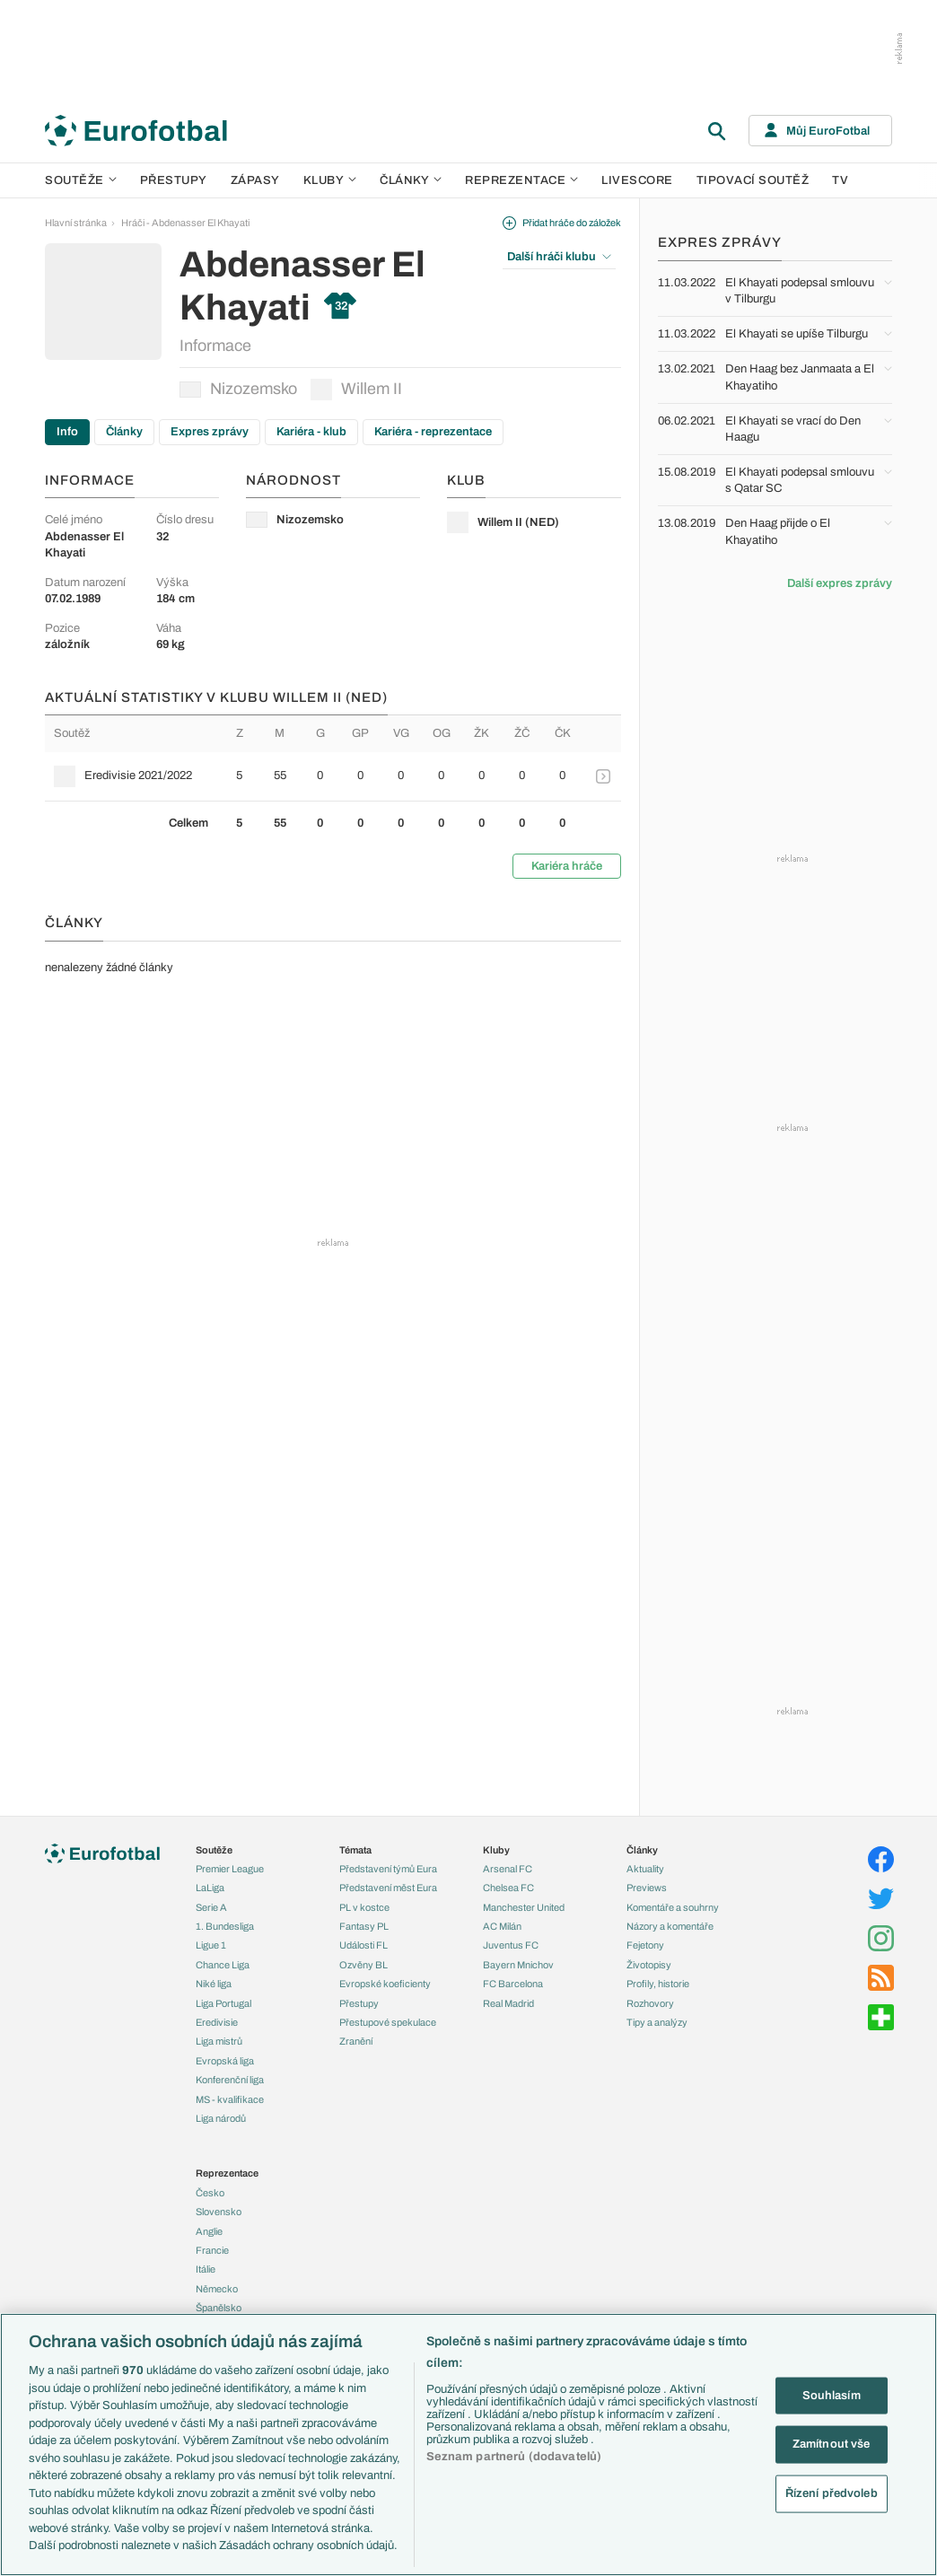 Image resolution: width=937 pixels, height=2576 pixels. What do you see at coordinates (230, 1868) in the screenshot?
I see `Premier League` at bounding box center [230, 1868].